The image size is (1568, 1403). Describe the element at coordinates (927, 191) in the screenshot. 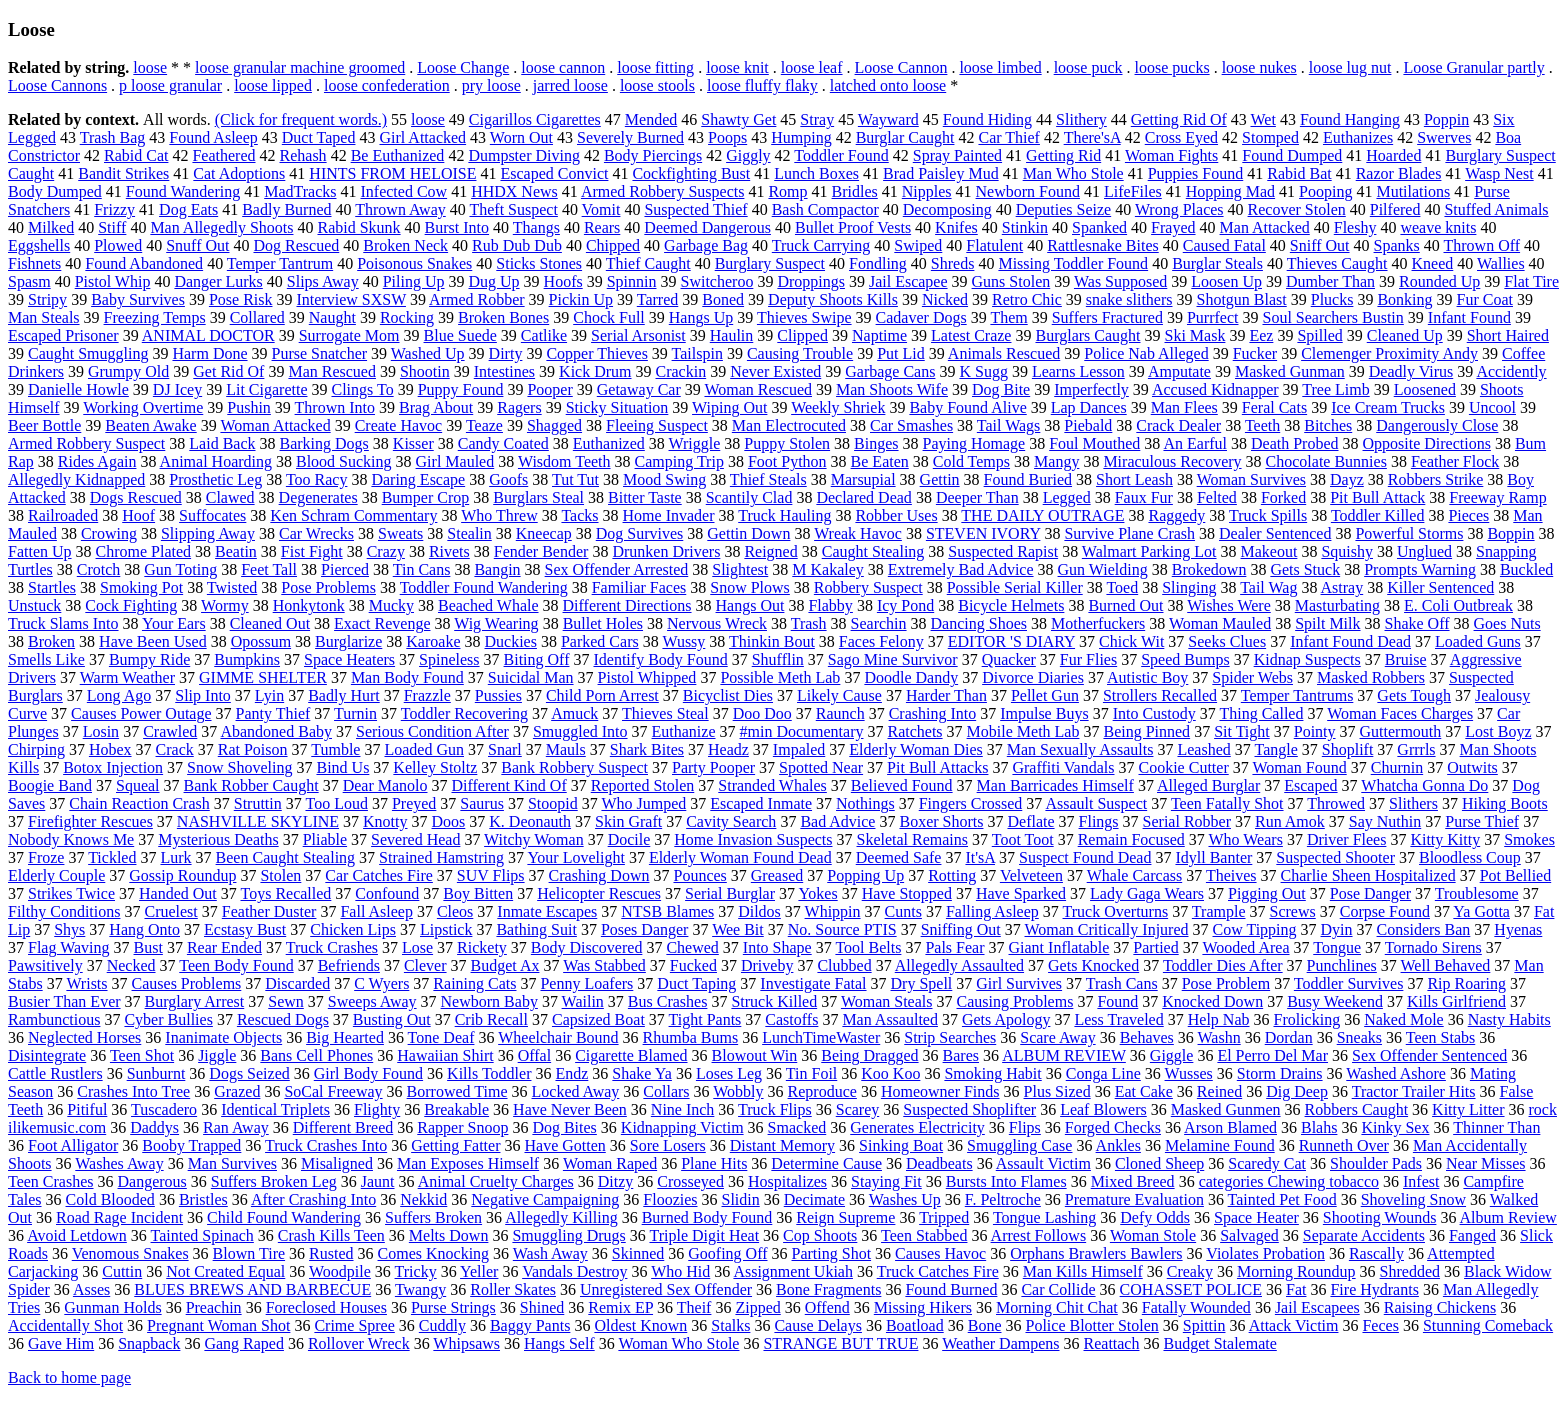

I see `Nipples` at that location.